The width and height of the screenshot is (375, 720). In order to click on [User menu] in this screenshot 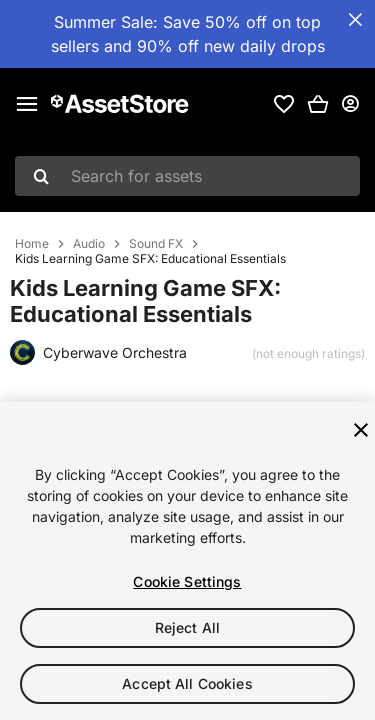, I will do `click(350, 104)`.